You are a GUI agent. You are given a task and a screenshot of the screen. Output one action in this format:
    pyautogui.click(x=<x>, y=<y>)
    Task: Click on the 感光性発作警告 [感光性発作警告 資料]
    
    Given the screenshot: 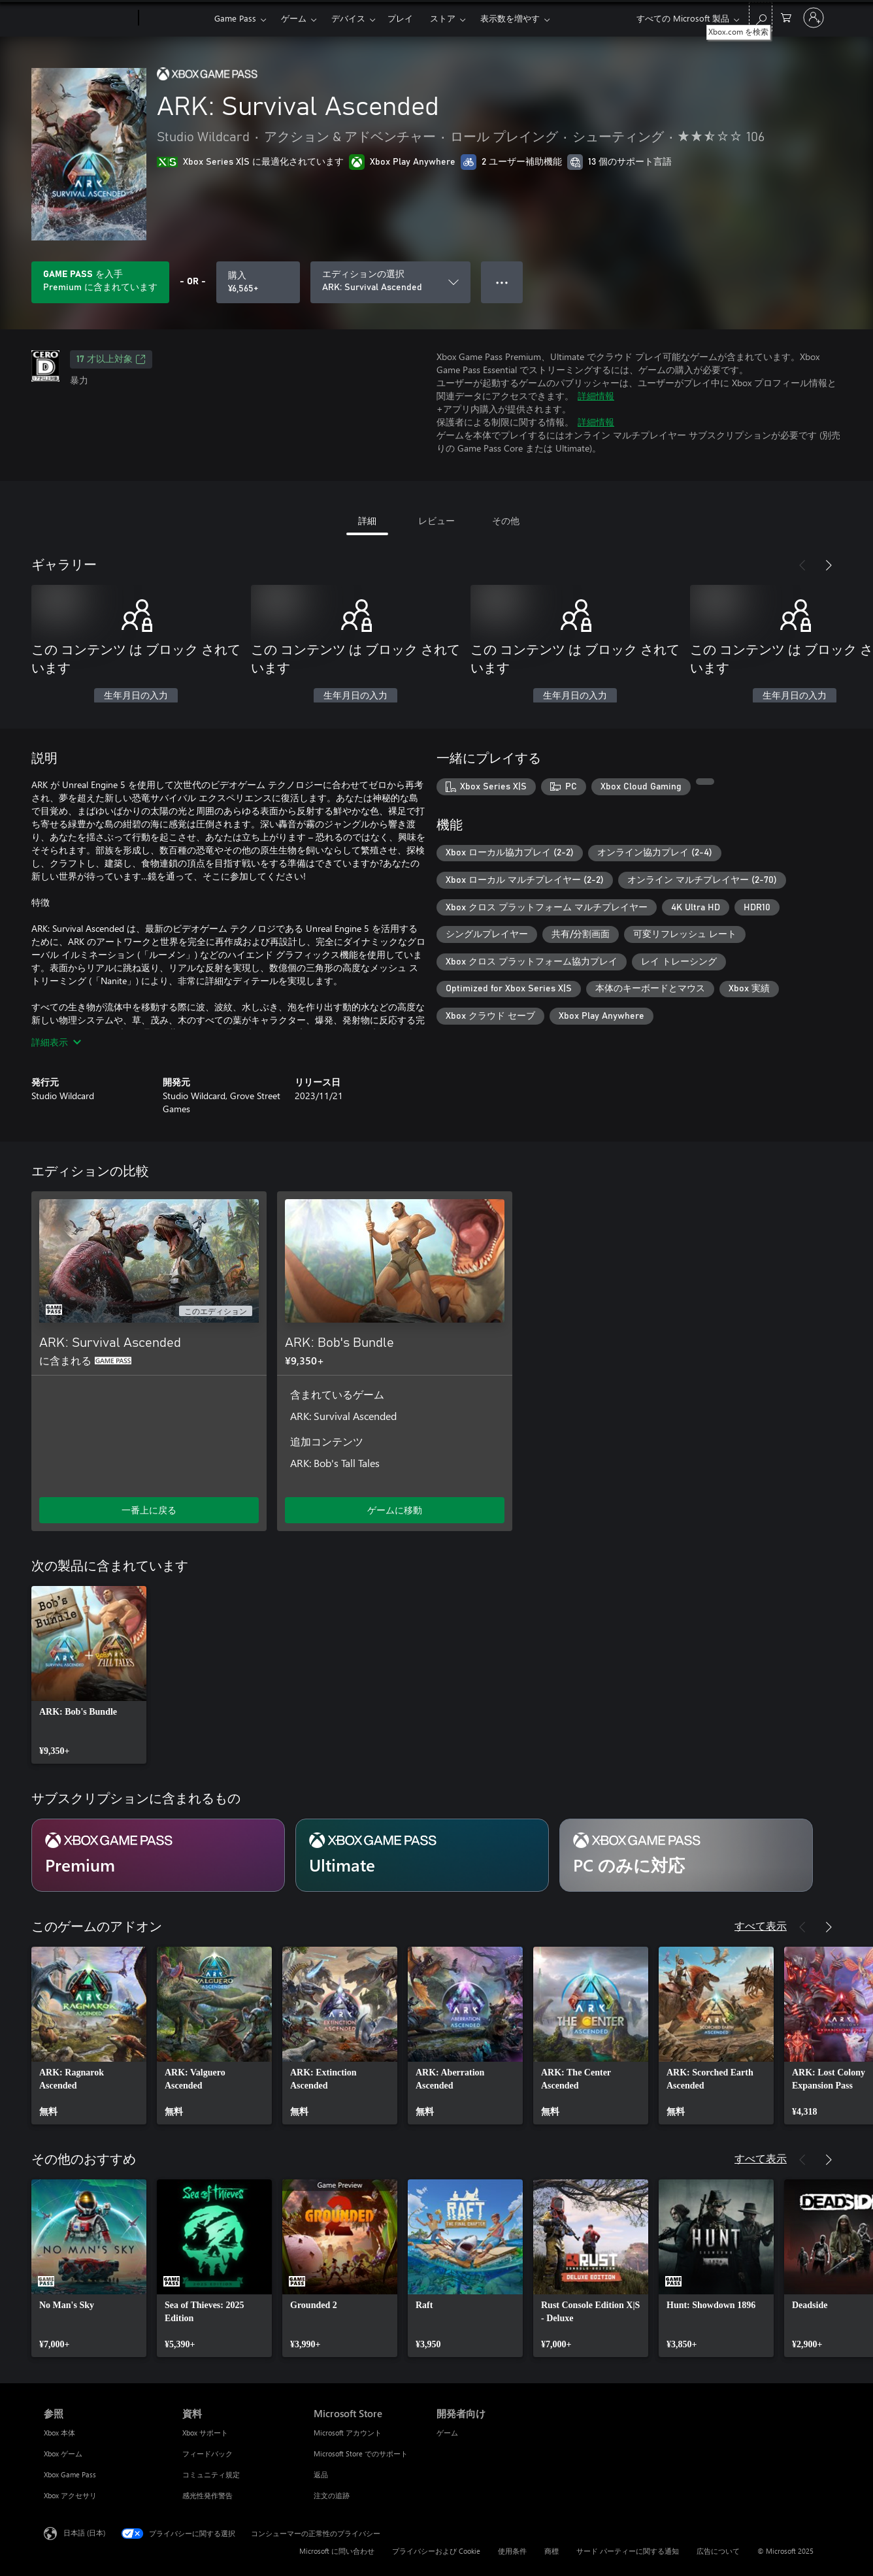 What is the action you would take?
    pyautogui.click(x=207, y=2495)
    